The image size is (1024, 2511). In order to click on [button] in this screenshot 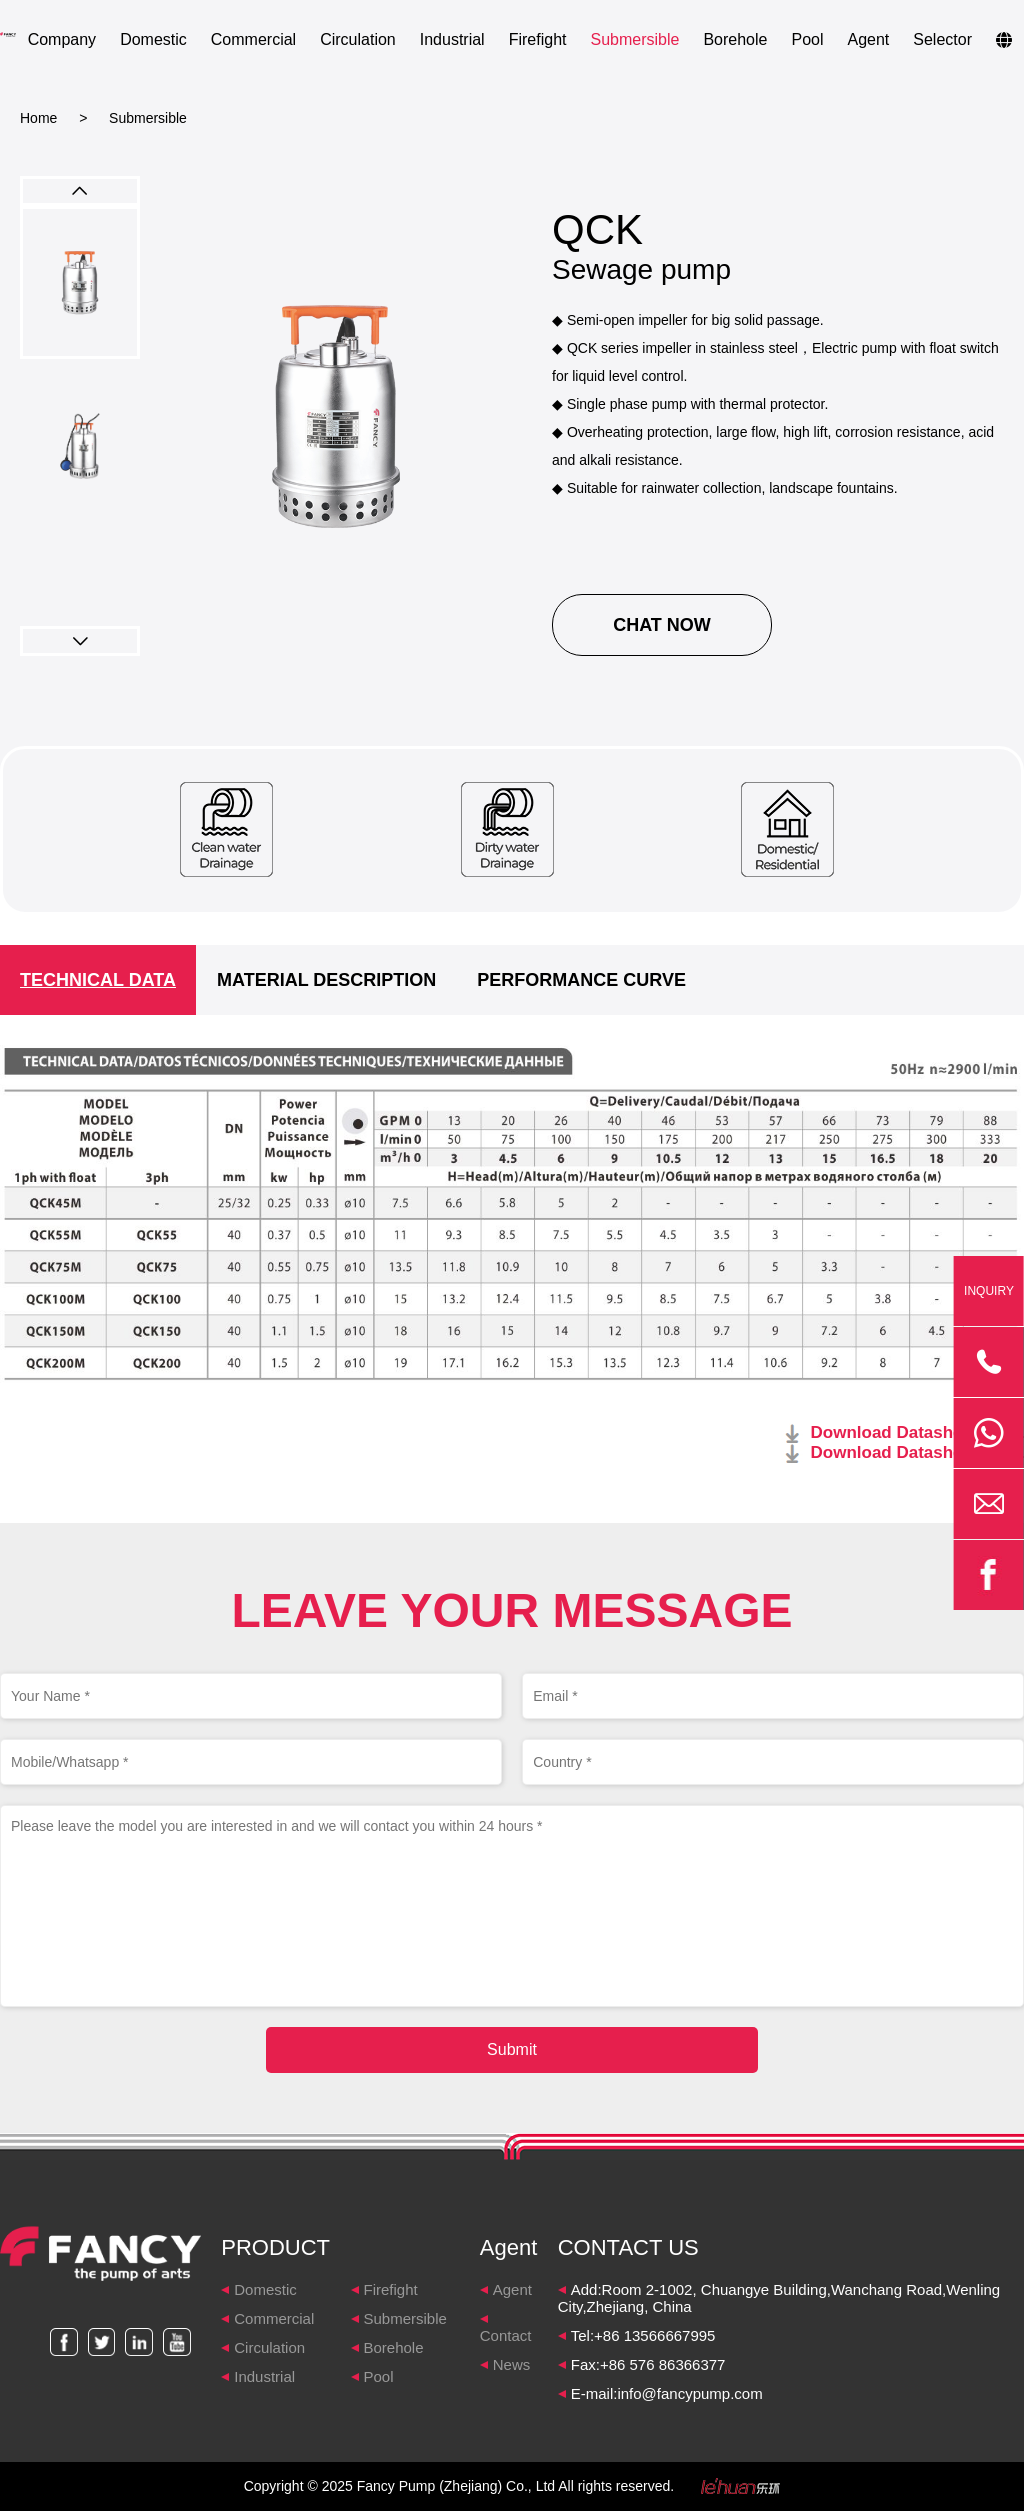, I will do `click(80, 641)`.